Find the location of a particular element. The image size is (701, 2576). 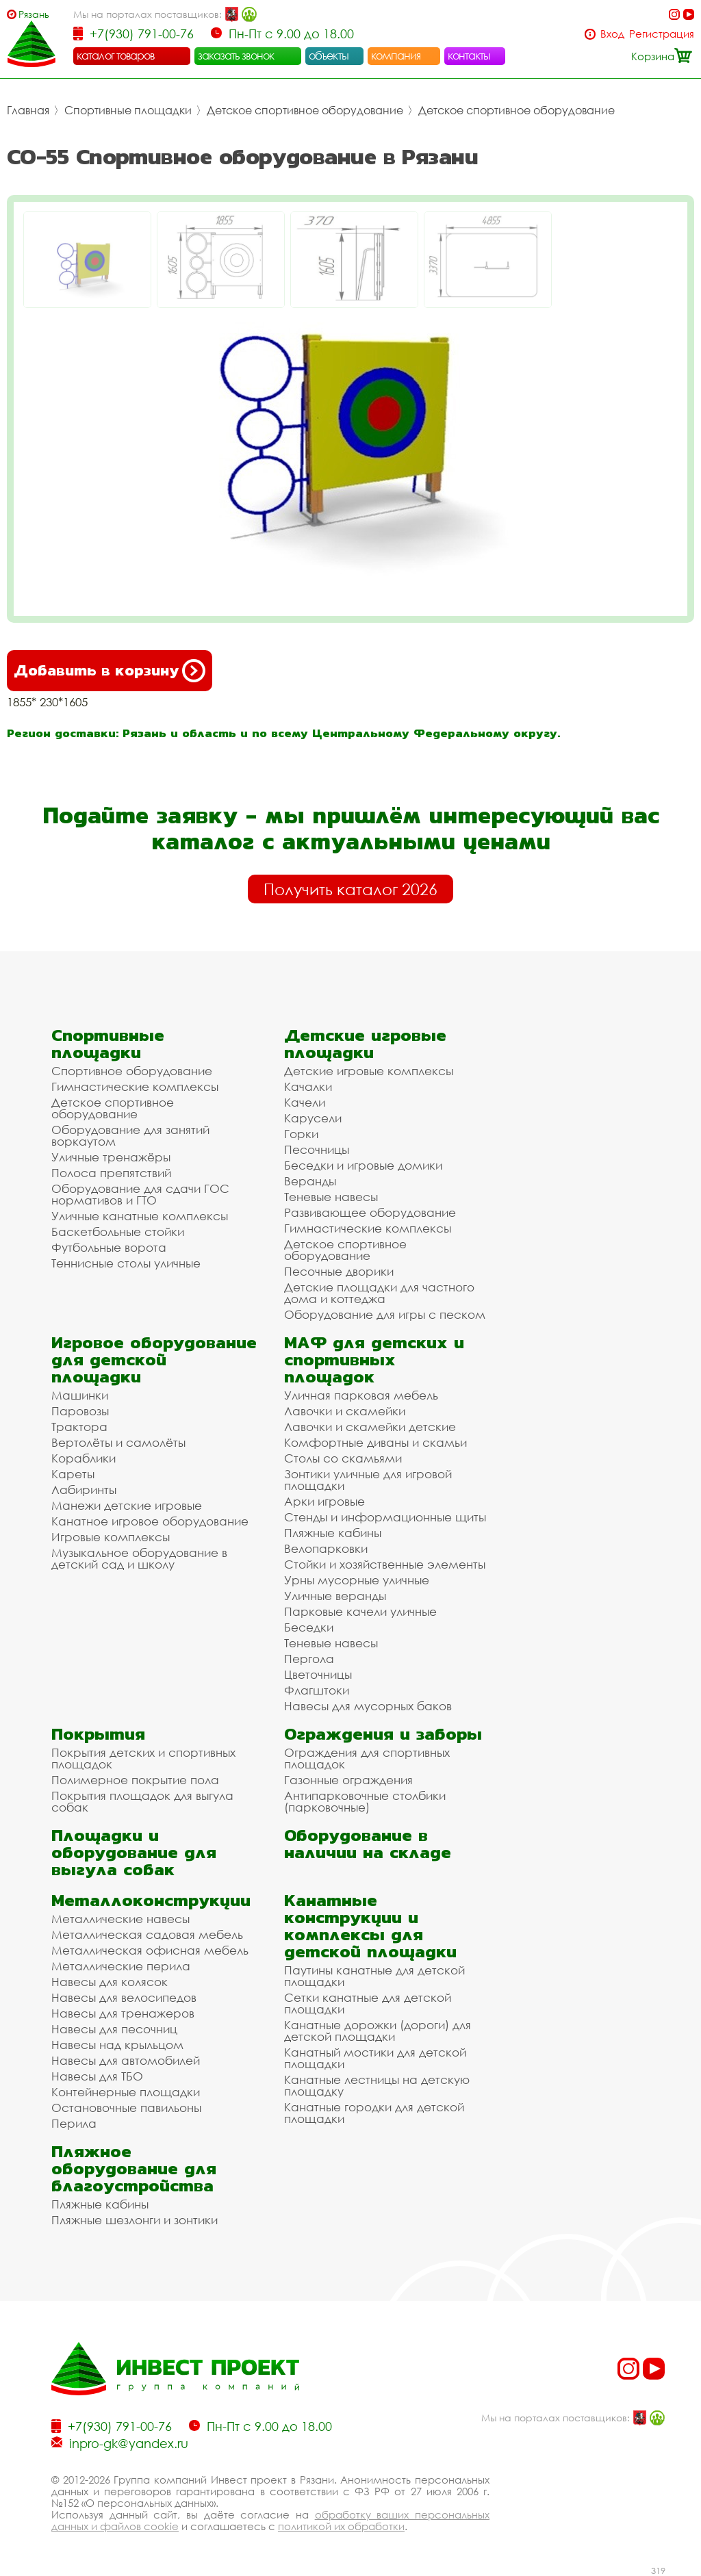

Детские игровые площадки is located at coordinates (365, 1044).